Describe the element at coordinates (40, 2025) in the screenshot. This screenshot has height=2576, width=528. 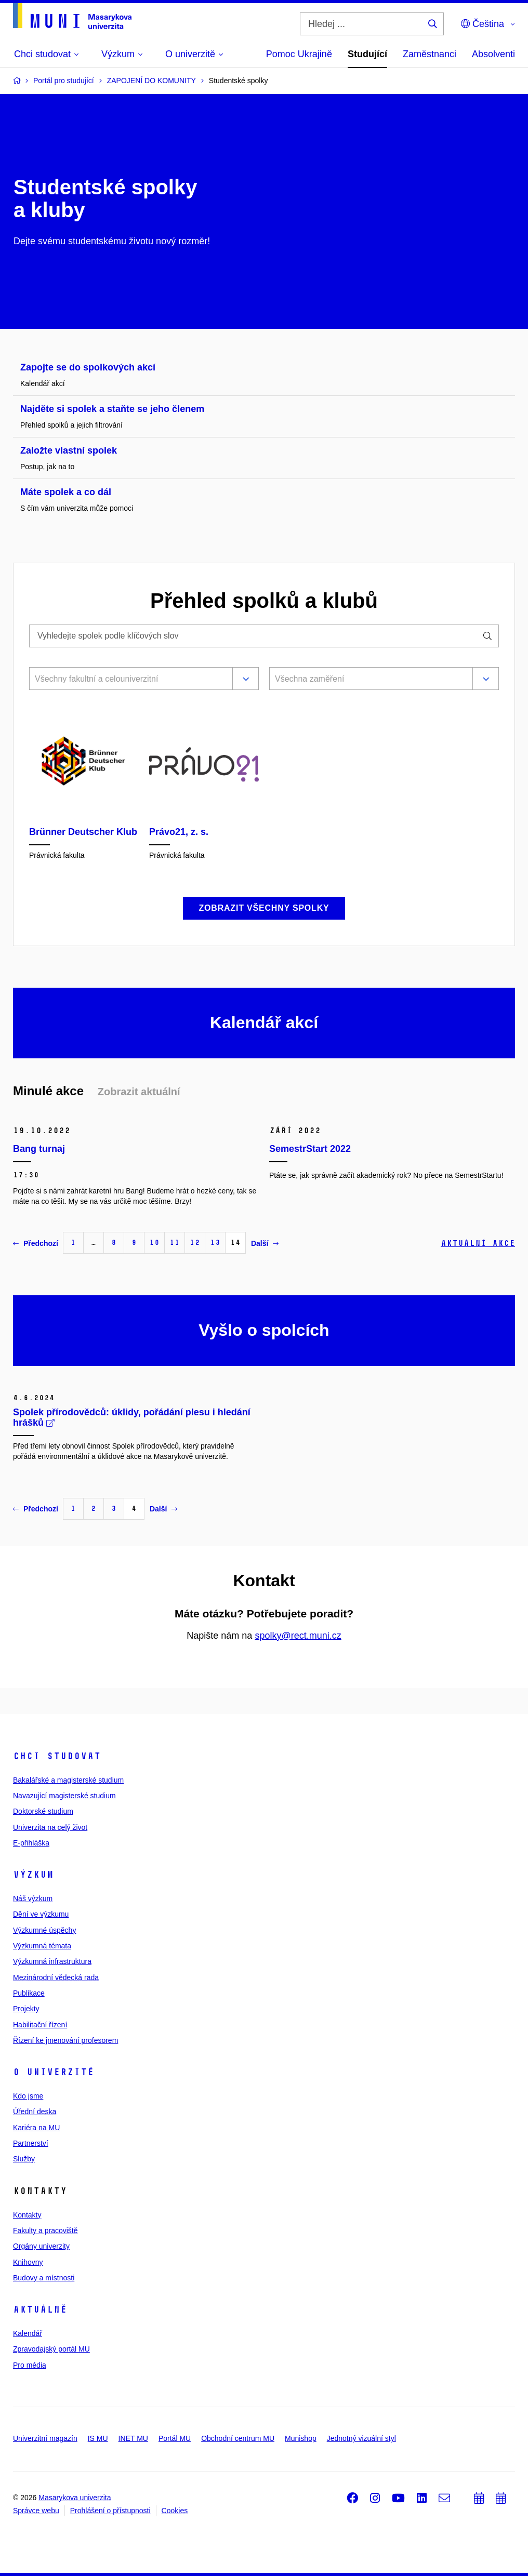
I see `Habilitační řízení` at that location.